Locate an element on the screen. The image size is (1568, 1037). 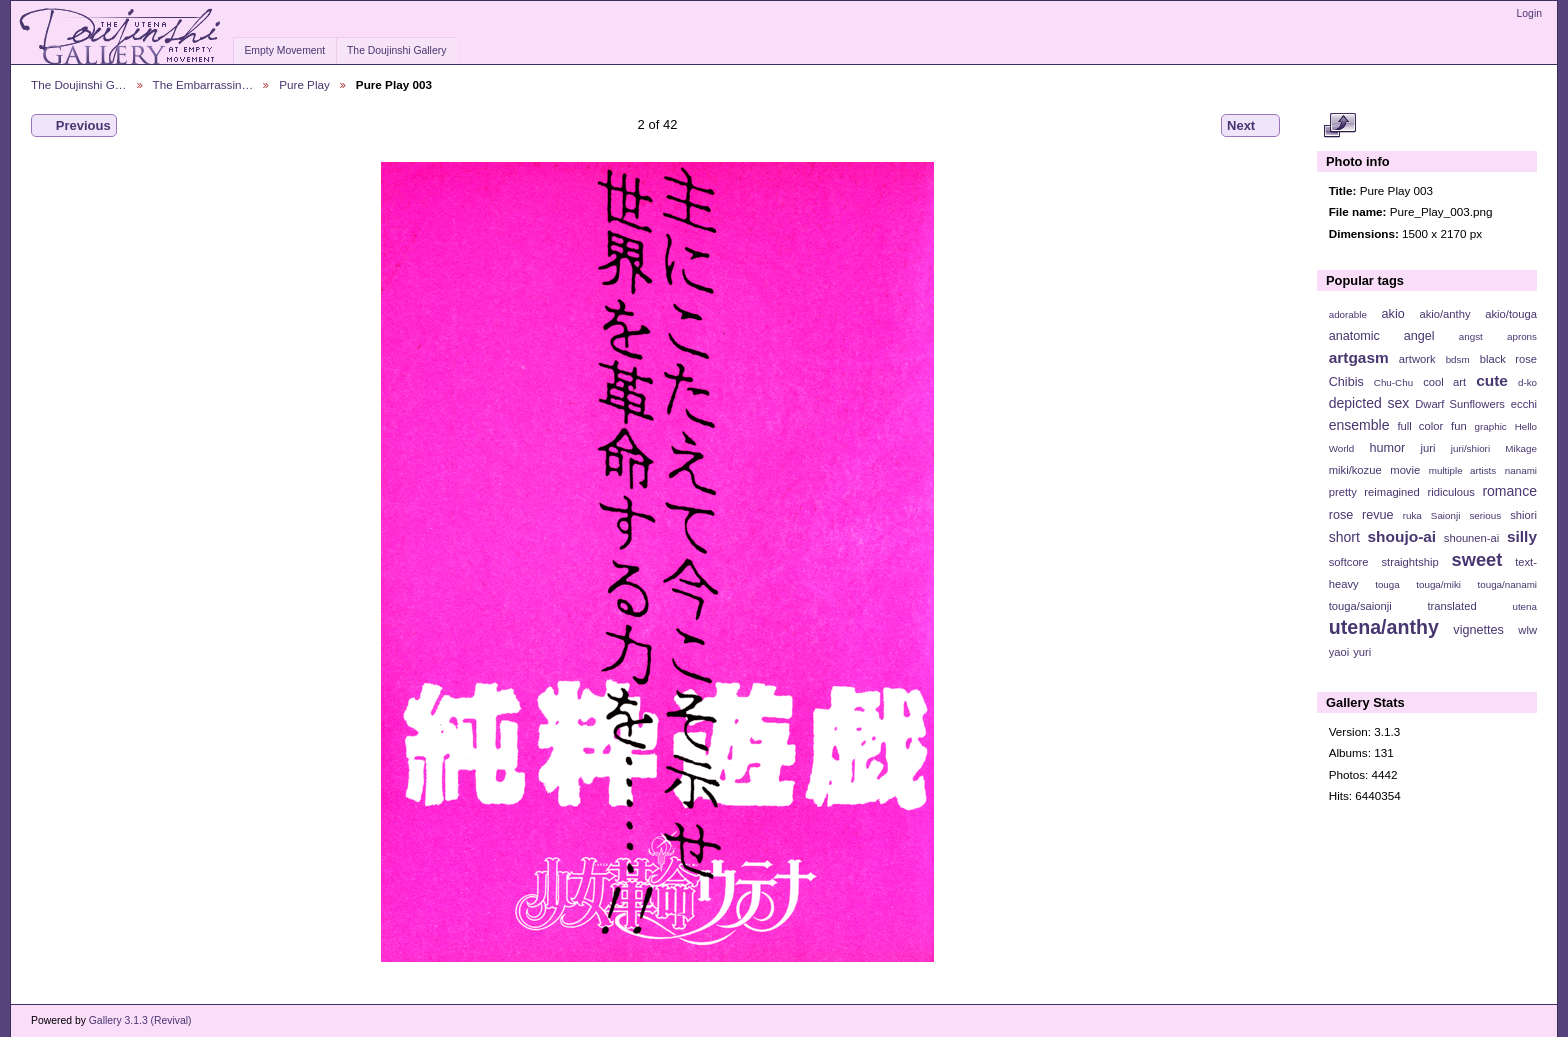
Empty Movement is located at coordinates (284, 50).